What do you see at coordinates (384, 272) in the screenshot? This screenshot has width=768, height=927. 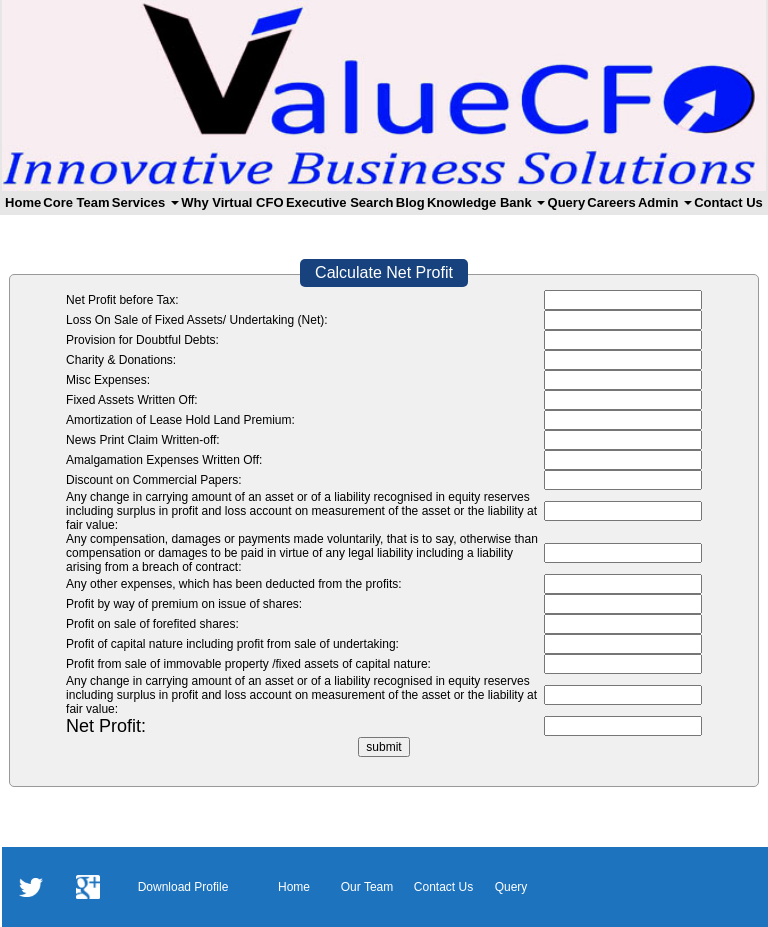 I see `Calculate Net Profit` at bounding box center [384, 272].